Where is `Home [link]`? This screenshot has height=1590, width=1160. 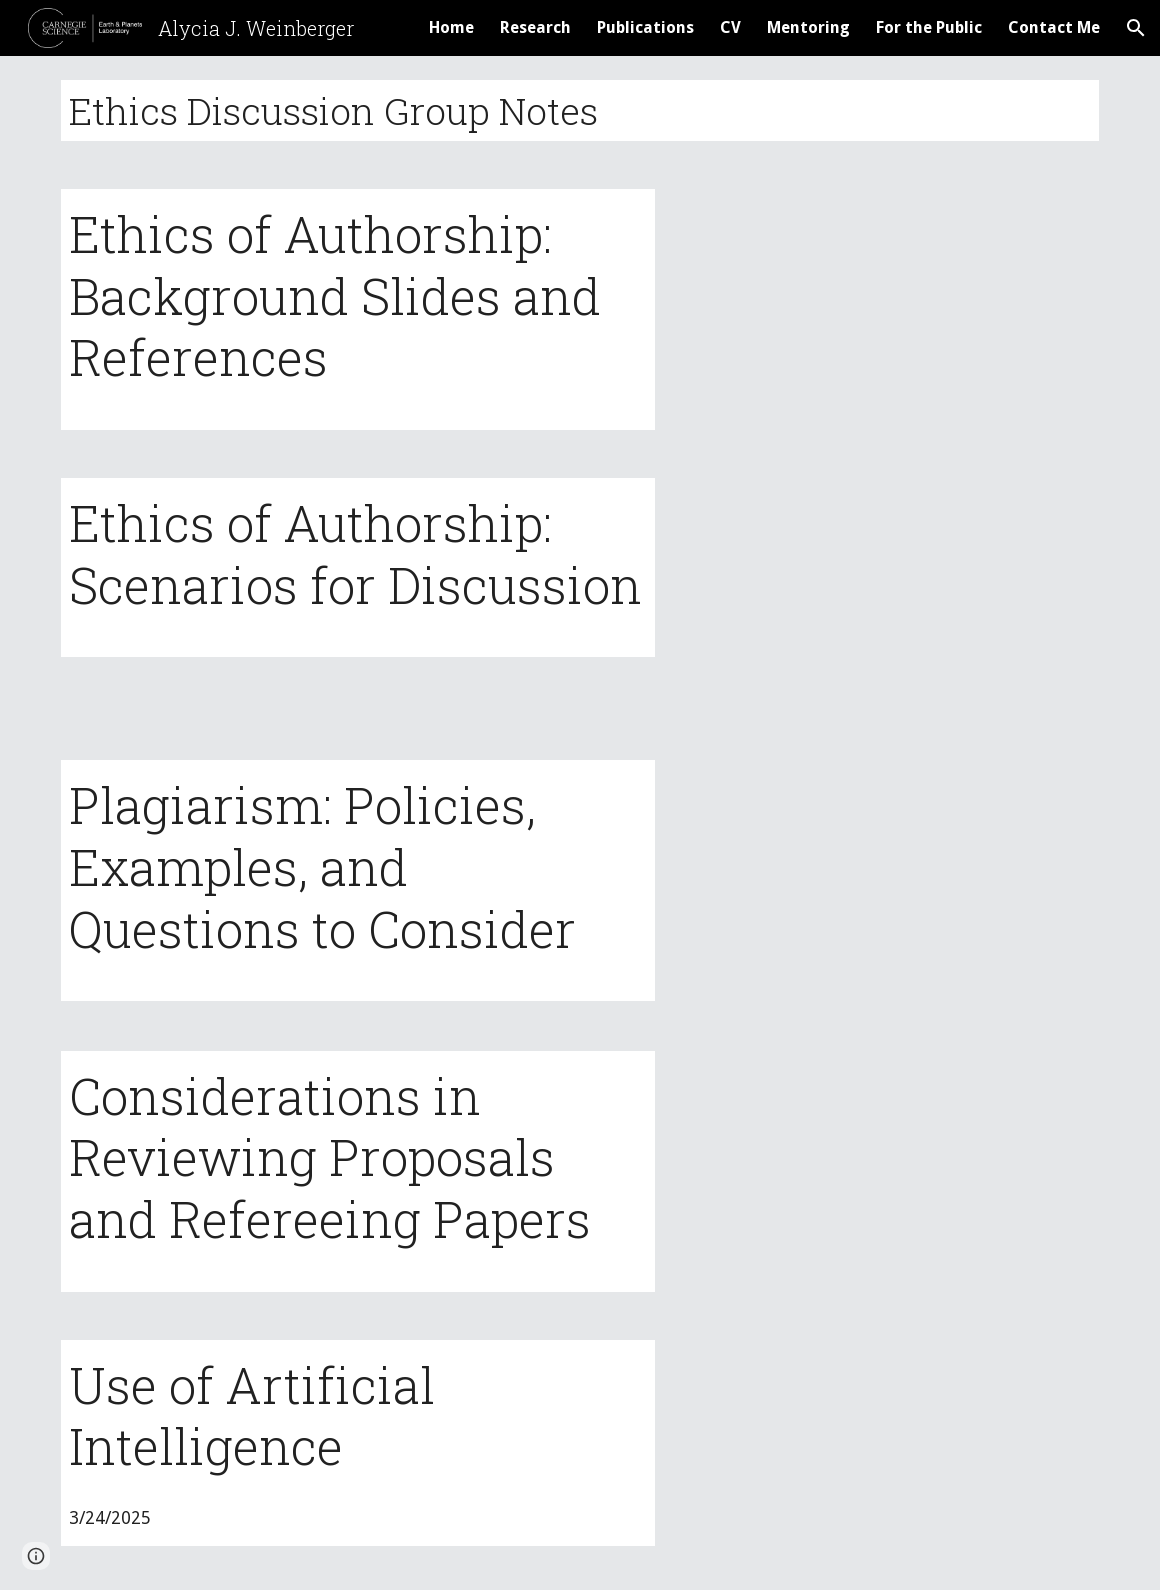
Home [link] is located at coordinates (451, 27).